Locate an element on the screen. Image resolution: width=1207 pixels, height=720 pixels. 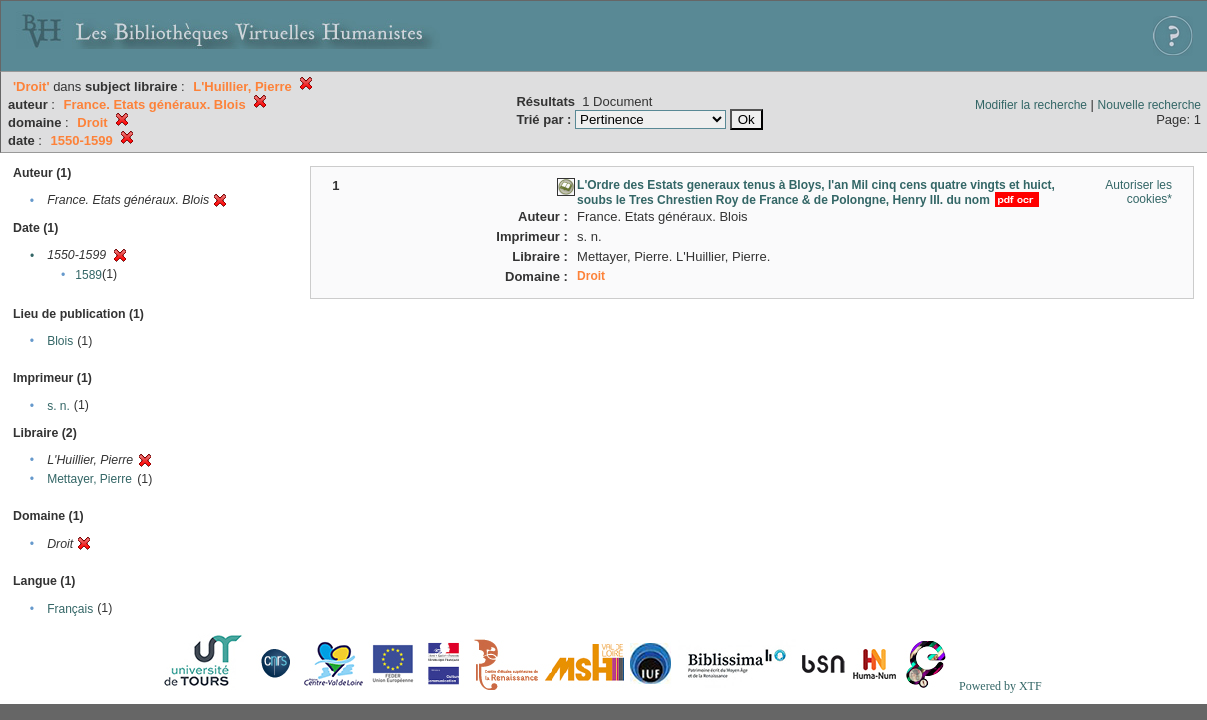
Modifier la recherche is located at coordinates (1031, 105).